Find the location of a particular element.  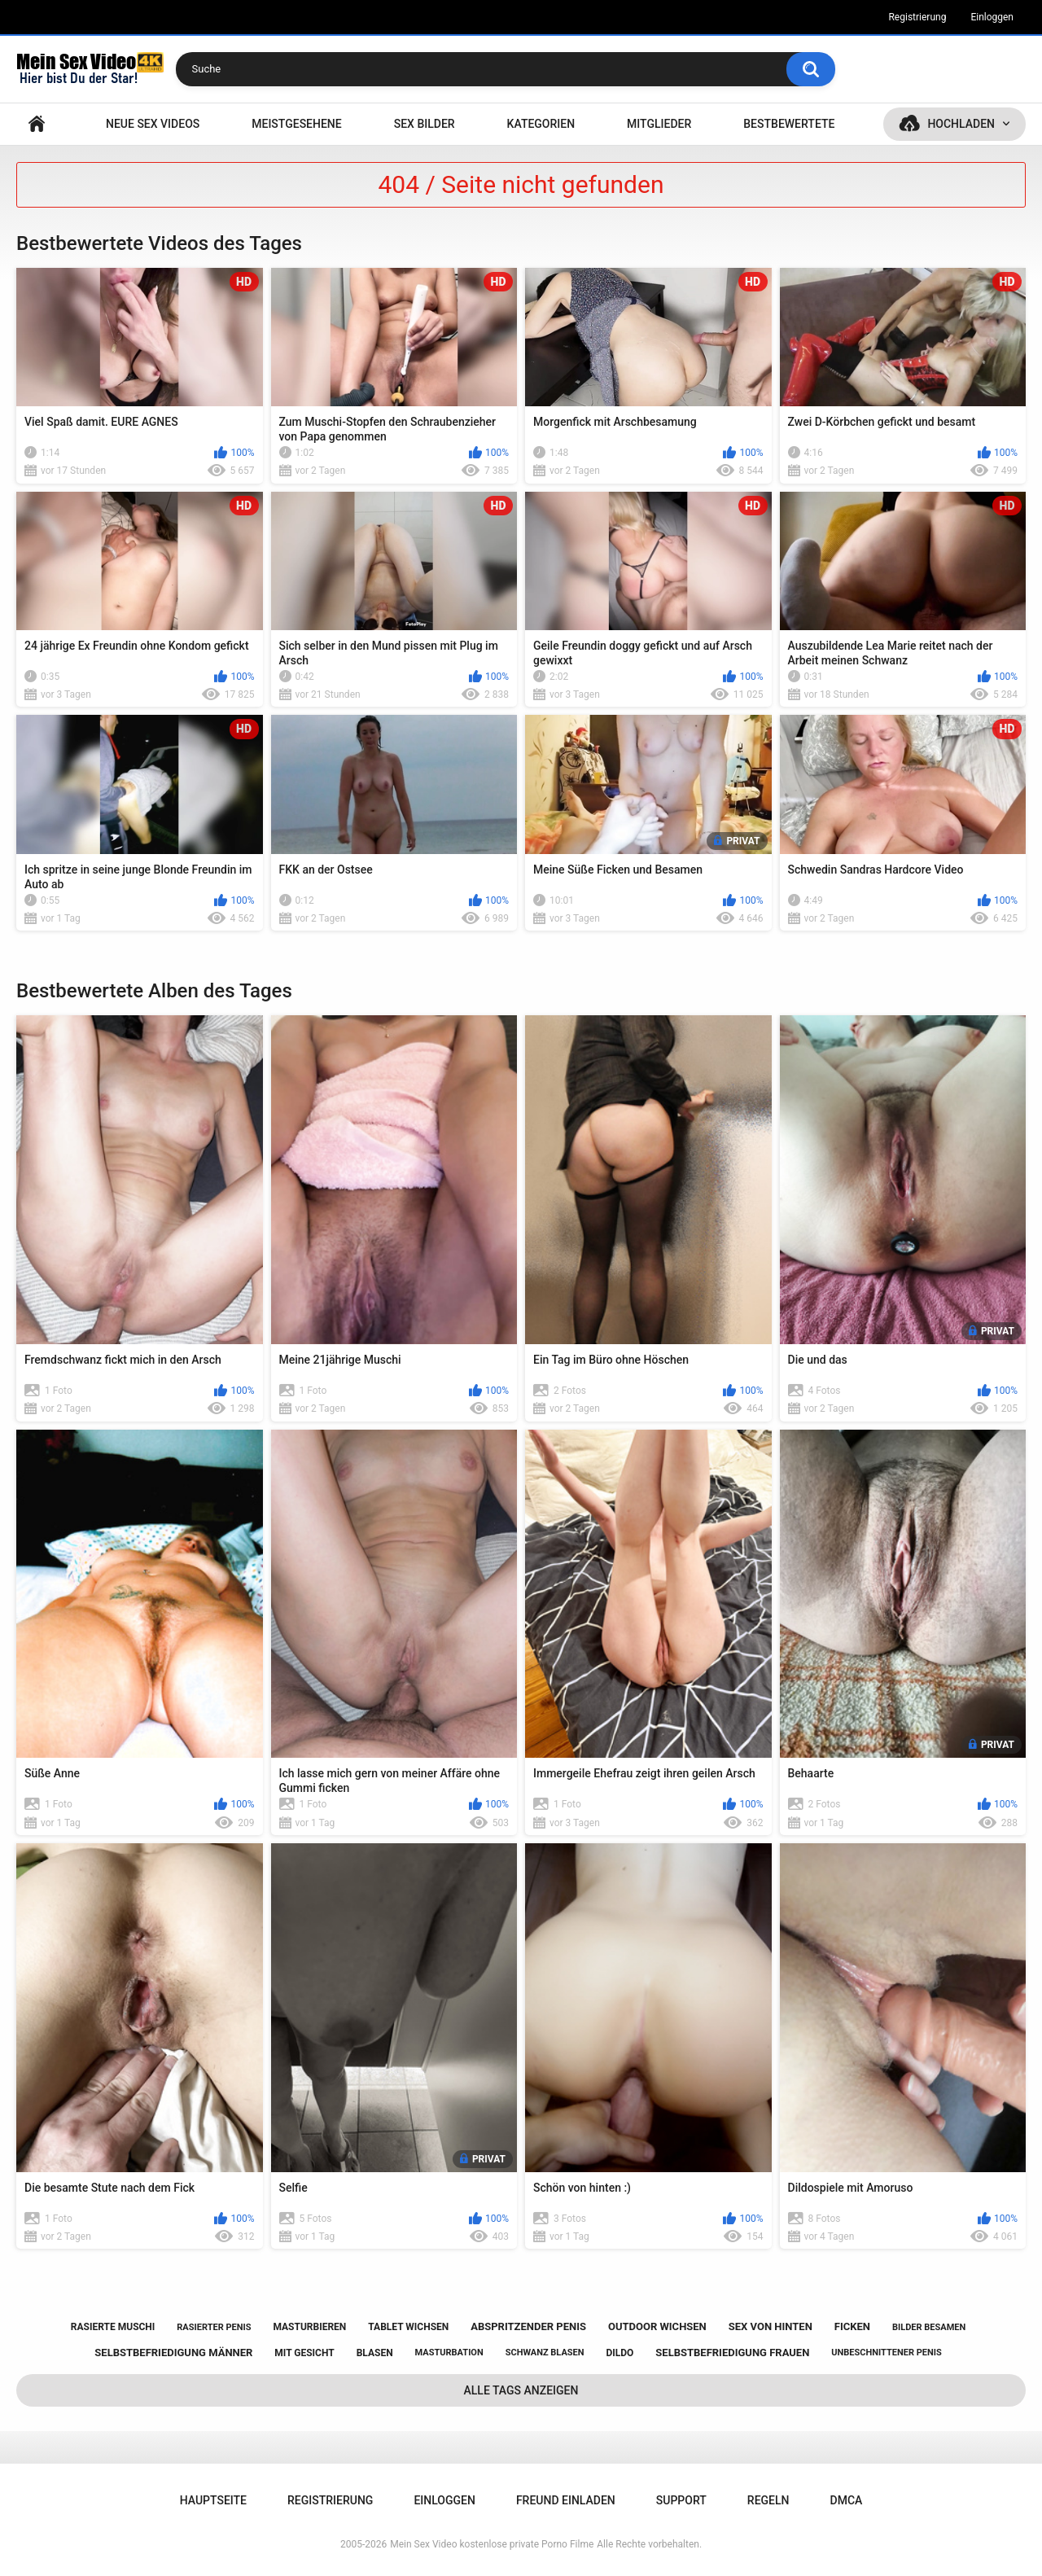

selbstbefriedigung frauen is located at coordinates (732, 2352).